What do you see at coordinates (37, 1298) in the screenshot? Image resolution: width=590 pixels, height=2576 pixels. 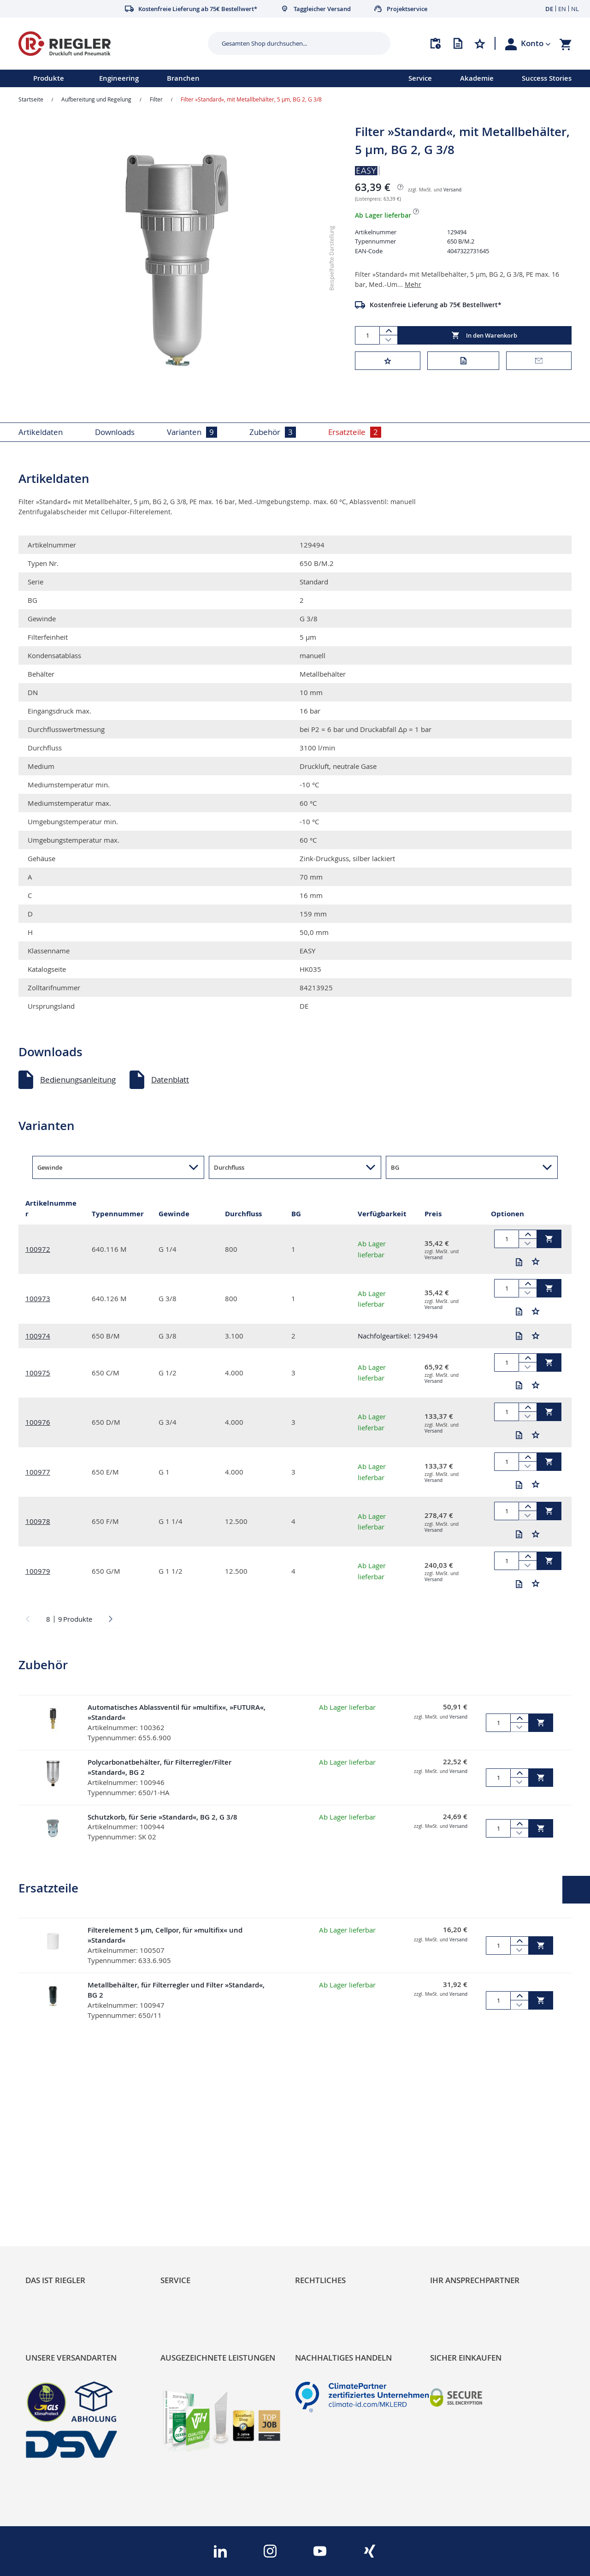 I see `100973` at bounding box center [37, 1298].